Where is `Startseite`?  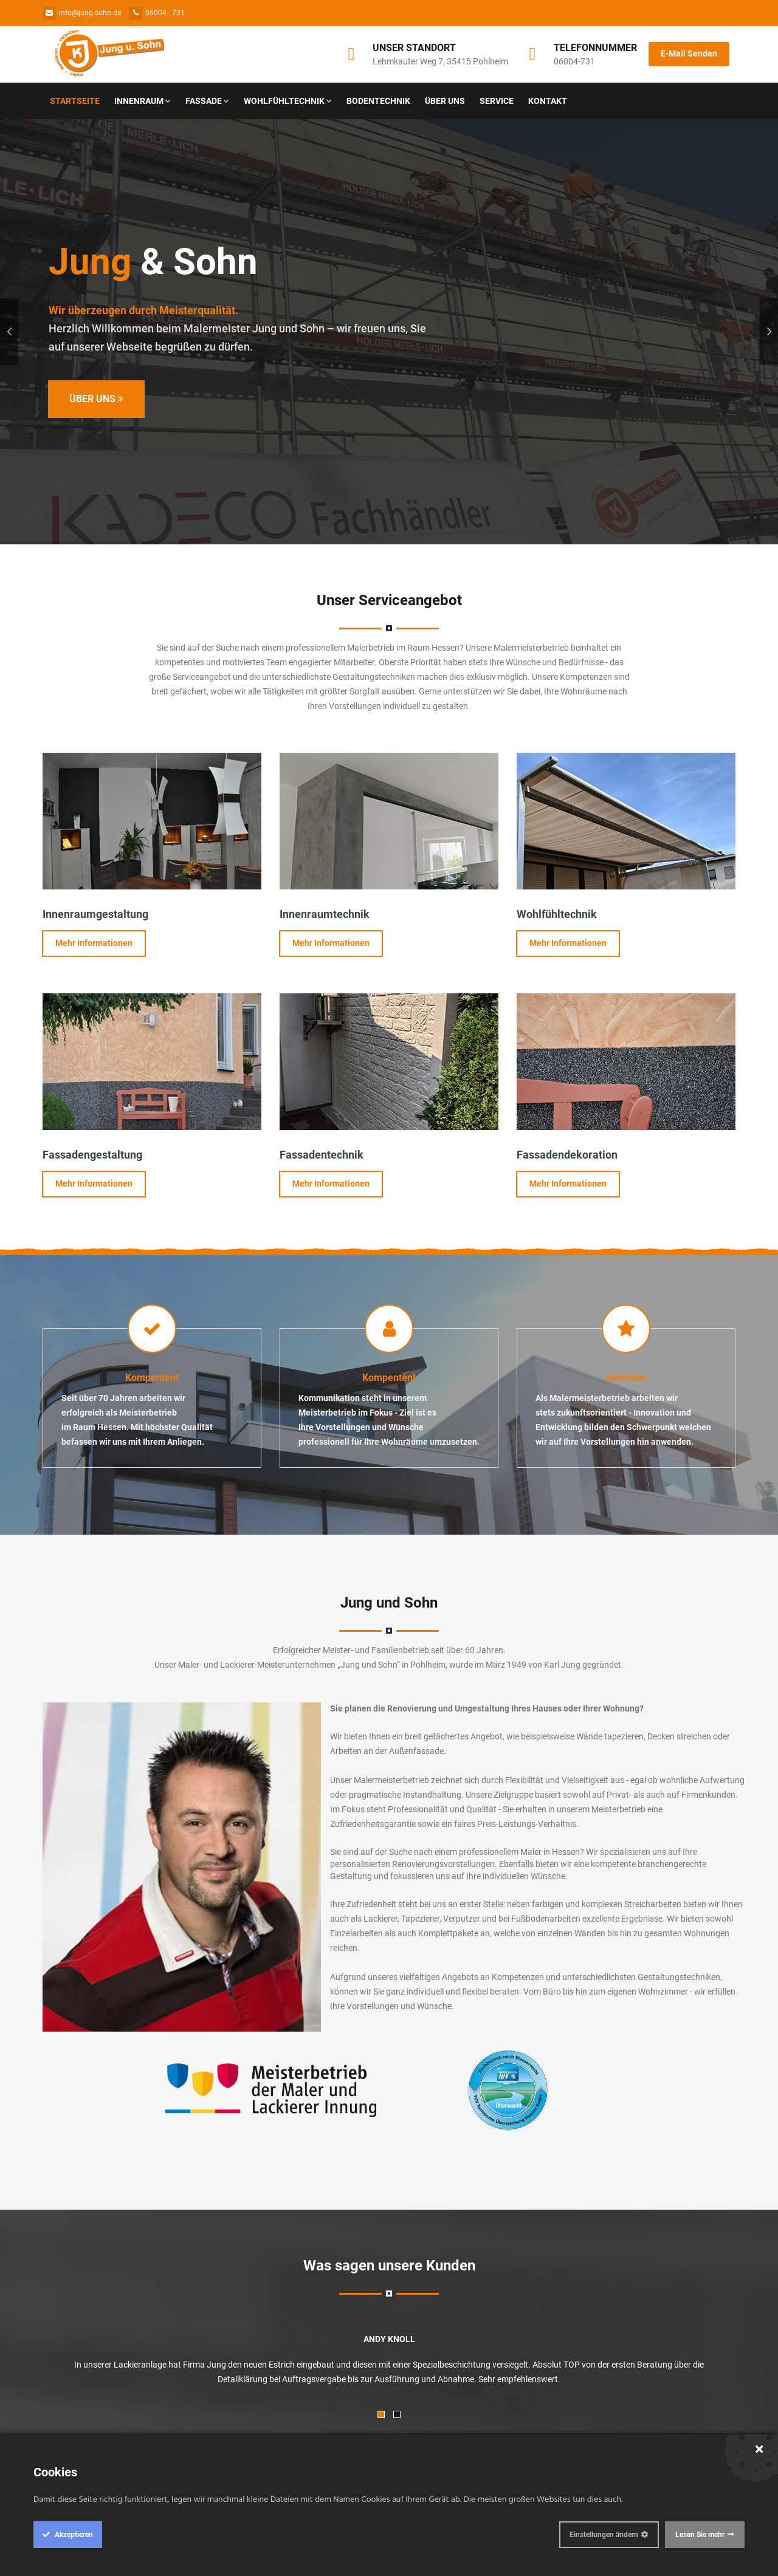
Startseite is located at coordinates (75, 101).